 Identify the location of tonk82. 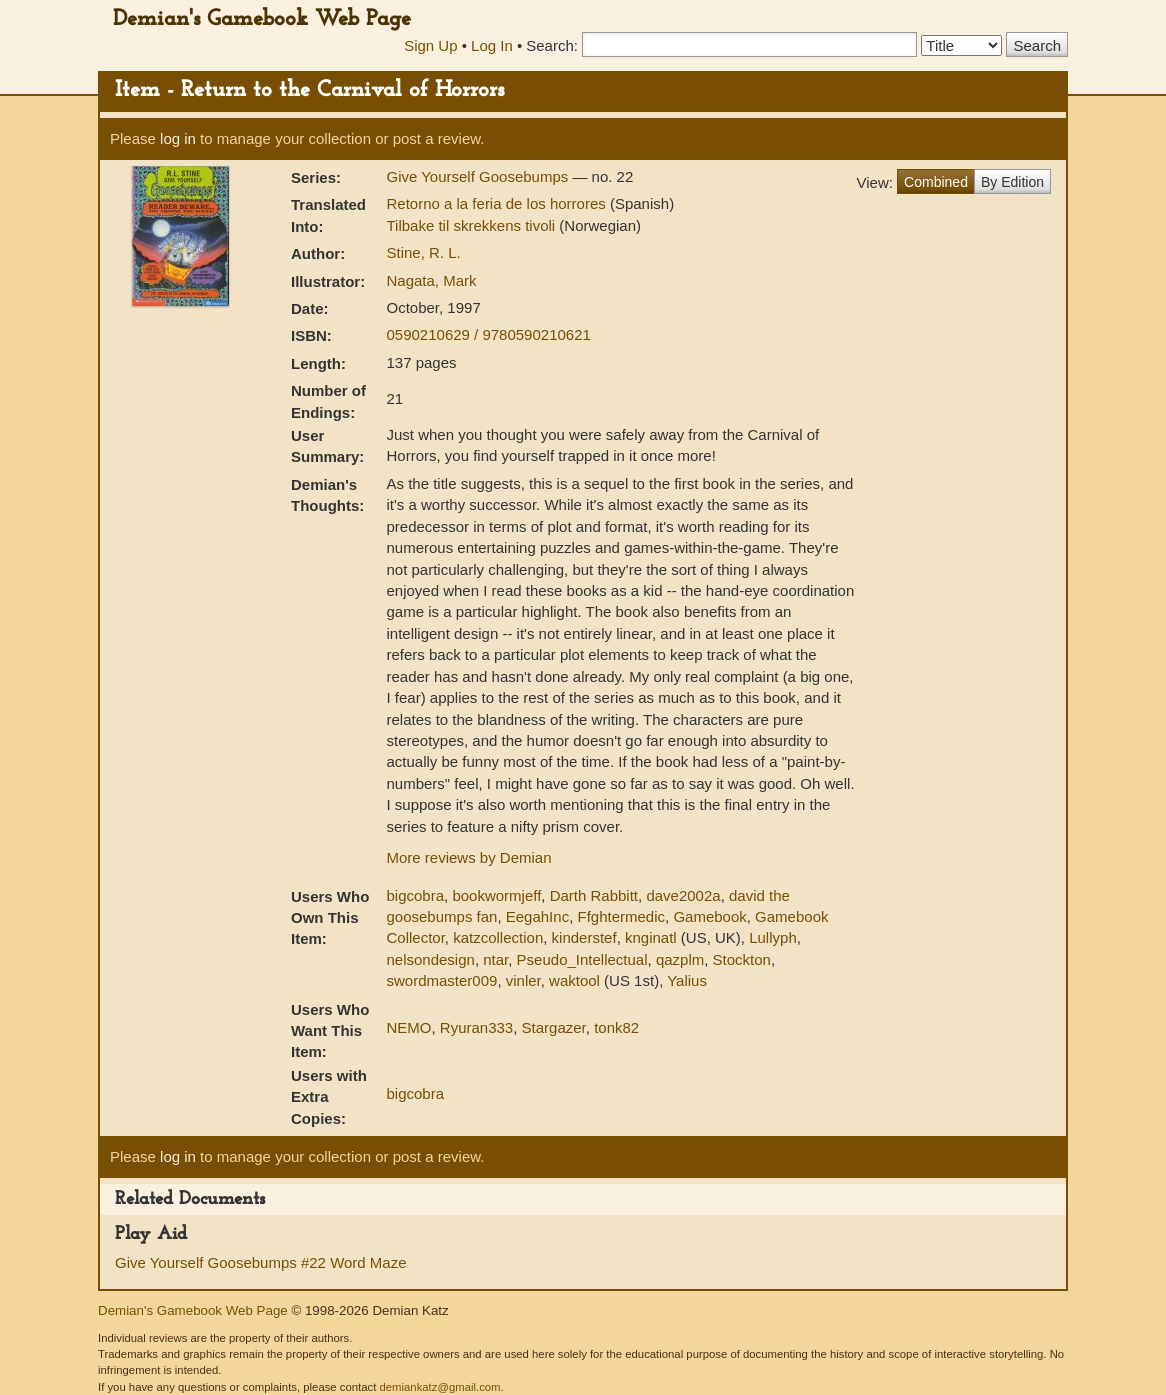
(616, 1027).